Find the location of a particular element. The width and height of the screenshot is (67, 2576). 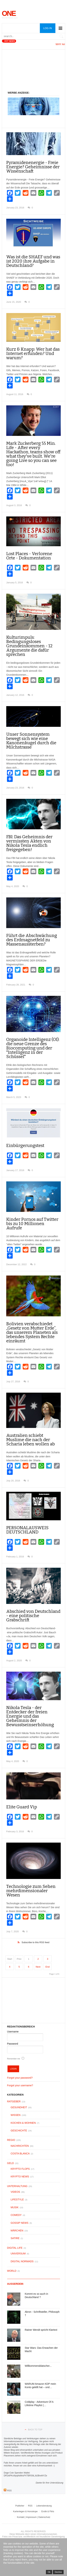

Willkommensklatscher... is located at coordinates (38, 2365).